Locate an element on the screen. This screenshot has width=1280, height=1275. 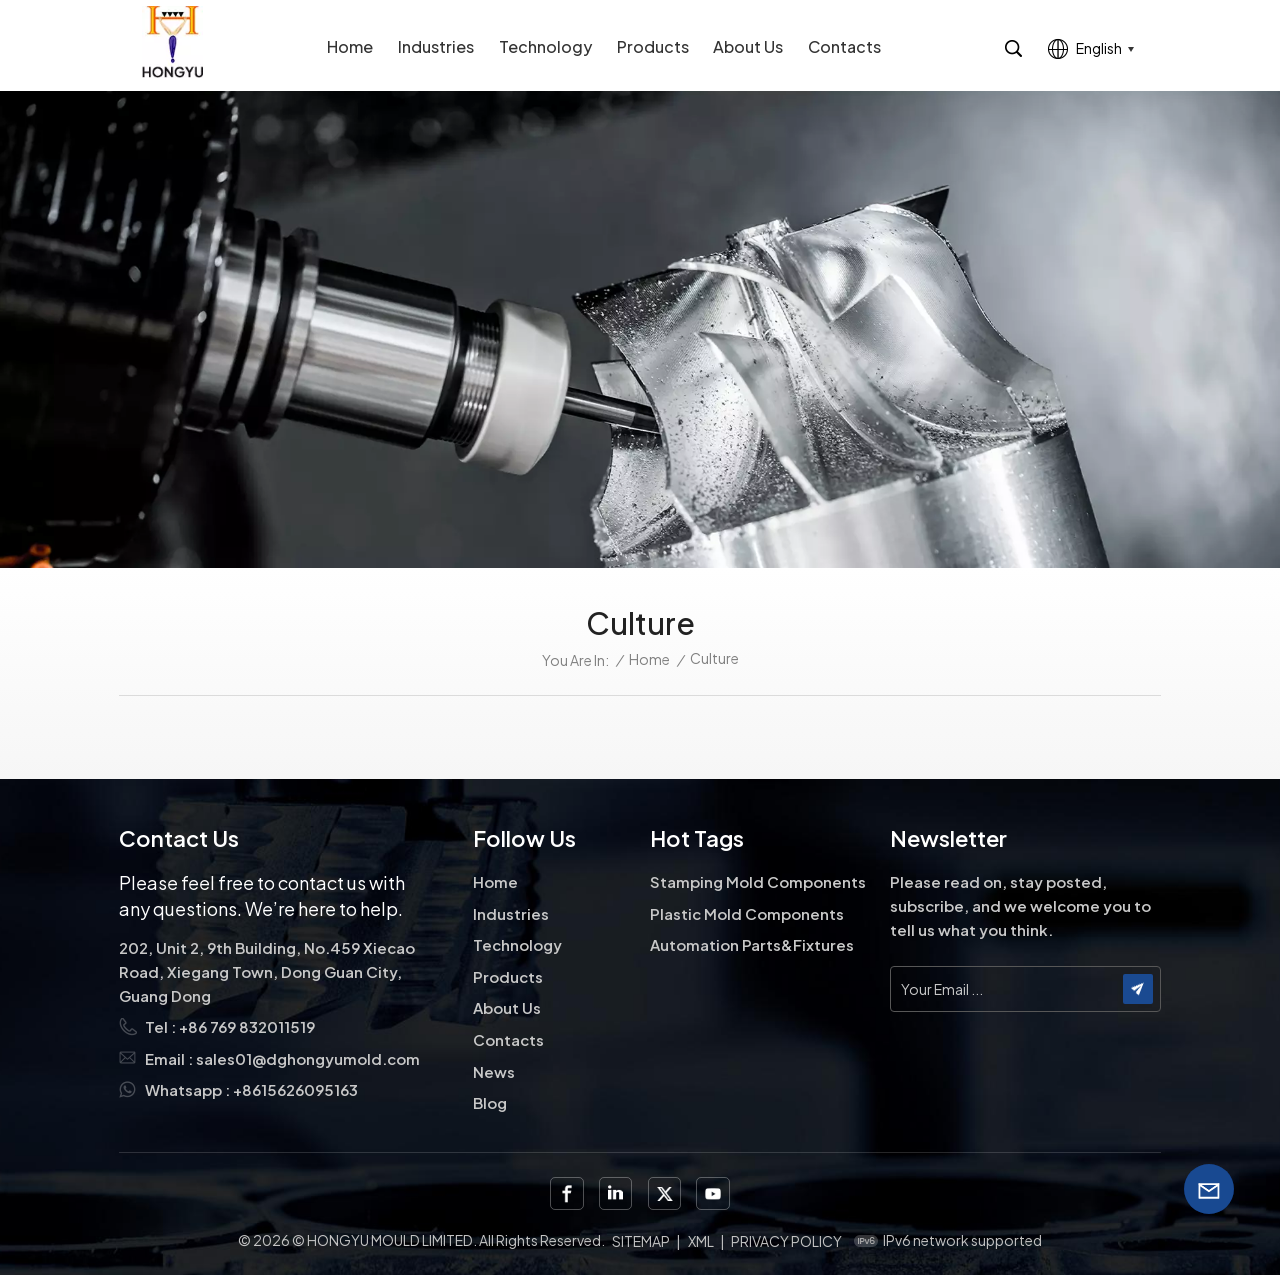
Industries is located at coordinates (436, 46).